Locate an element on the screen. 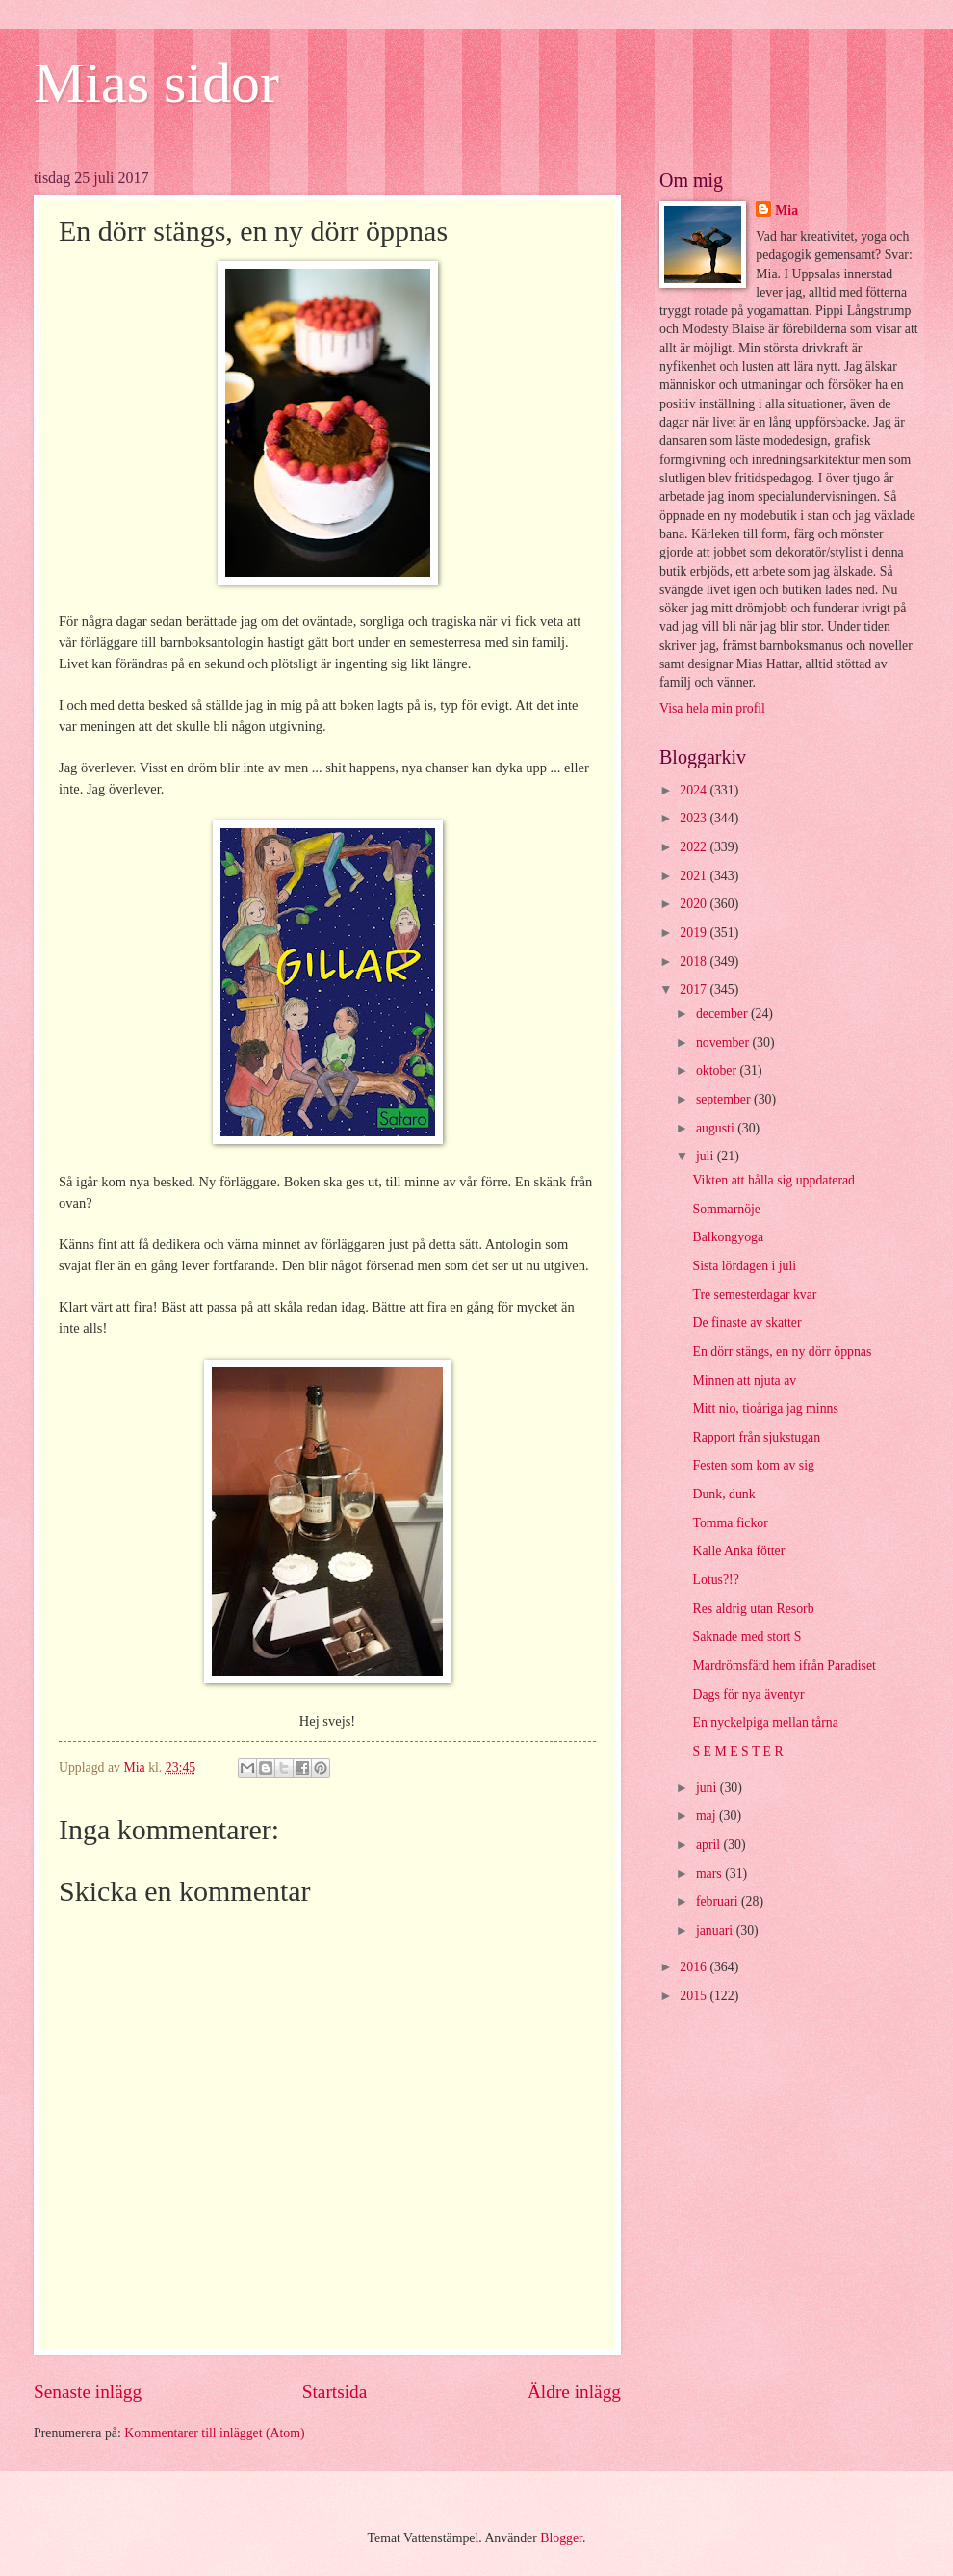 This screenshot has width=953, height=2576. Lotus?!? is located at coordinates (715, 1580).